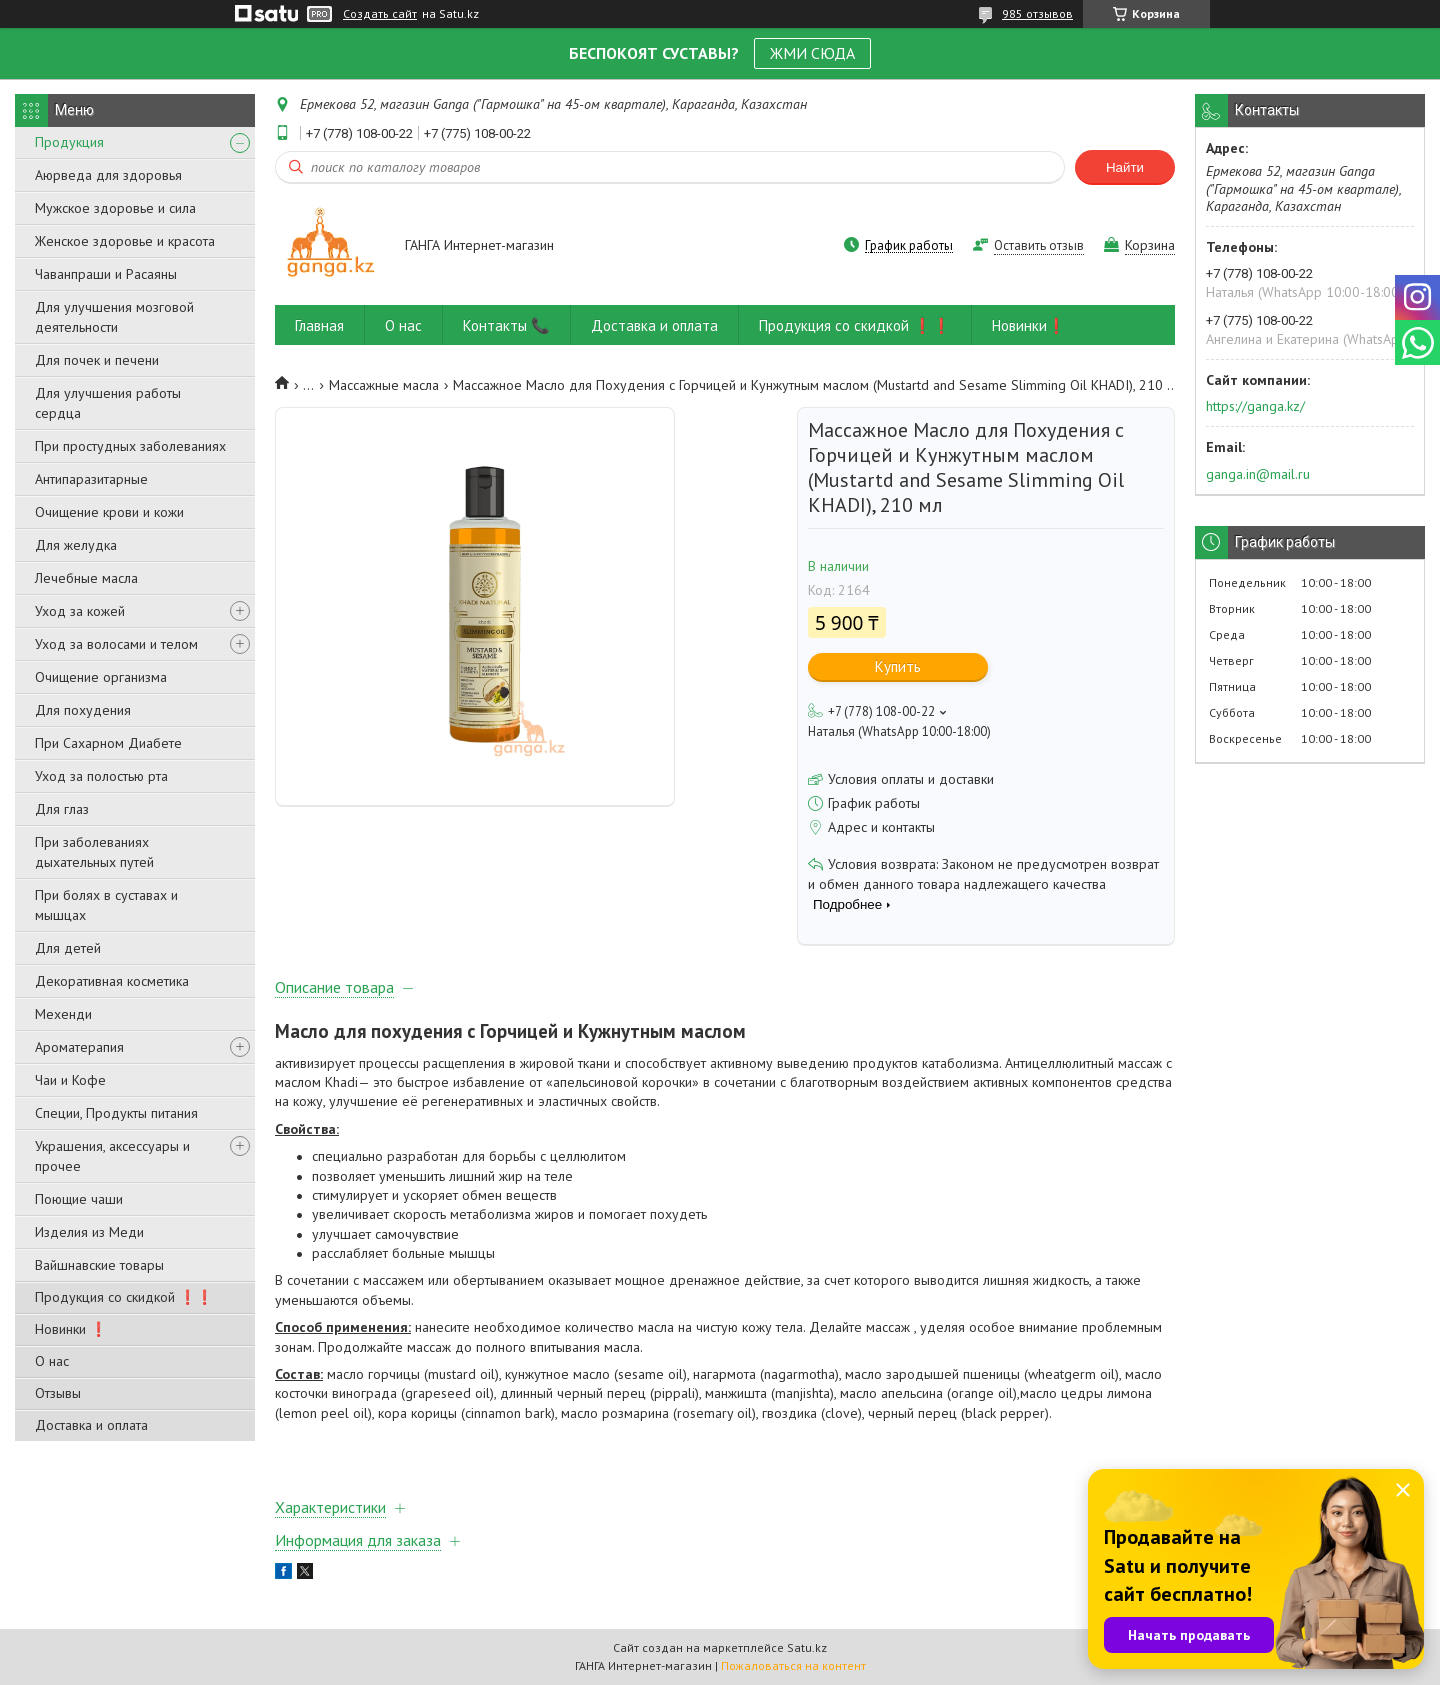 The image size is (1440, 1685). Describe the element at coordinates (97, 360) in the screenshot. I see `Для почек и печени` at that location.